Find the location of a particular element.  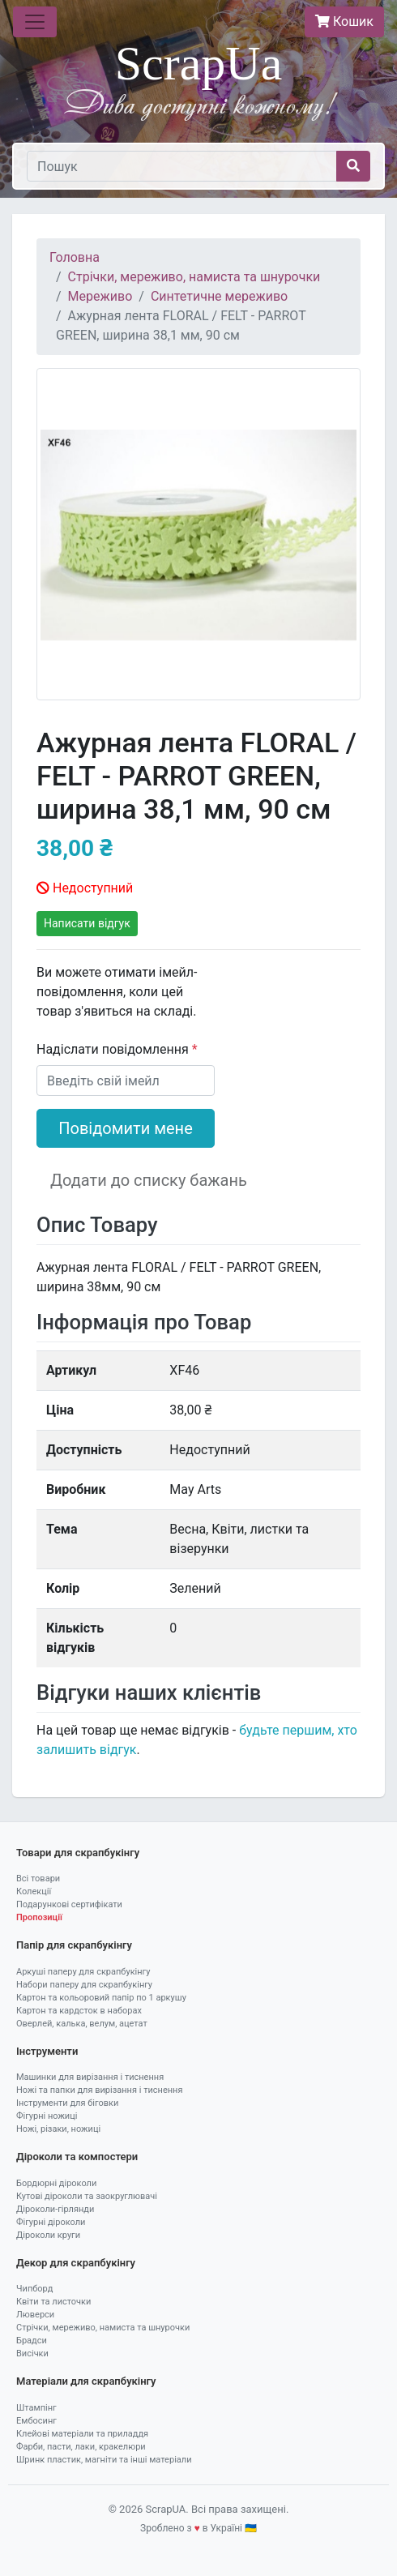

Брадси is located at coordinates (31, 2340).